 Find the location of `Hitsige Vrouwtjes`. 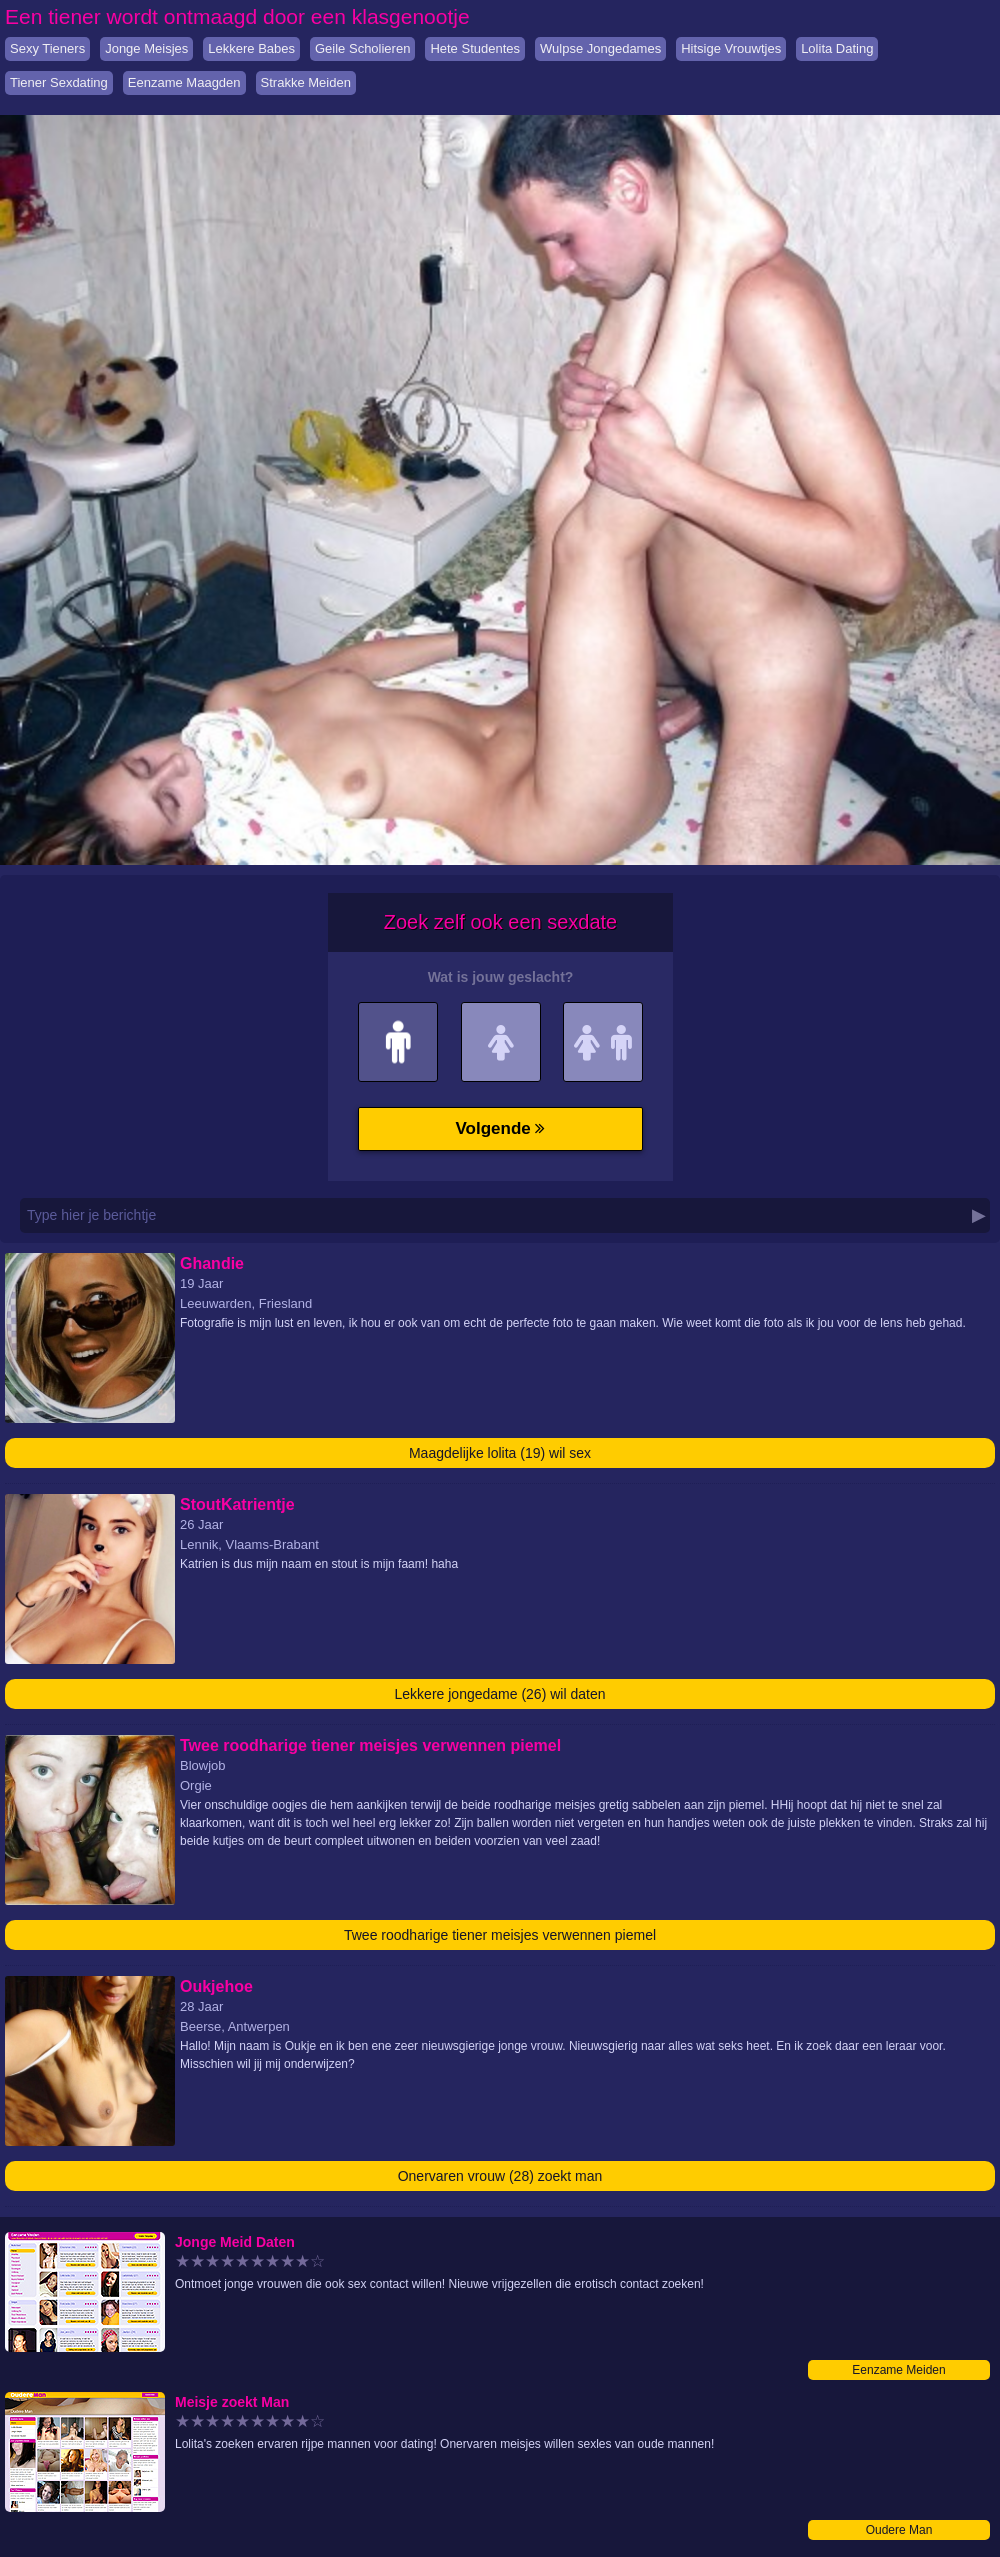

Hitsige Vrouwtjes is located at coordinates (731, 48).